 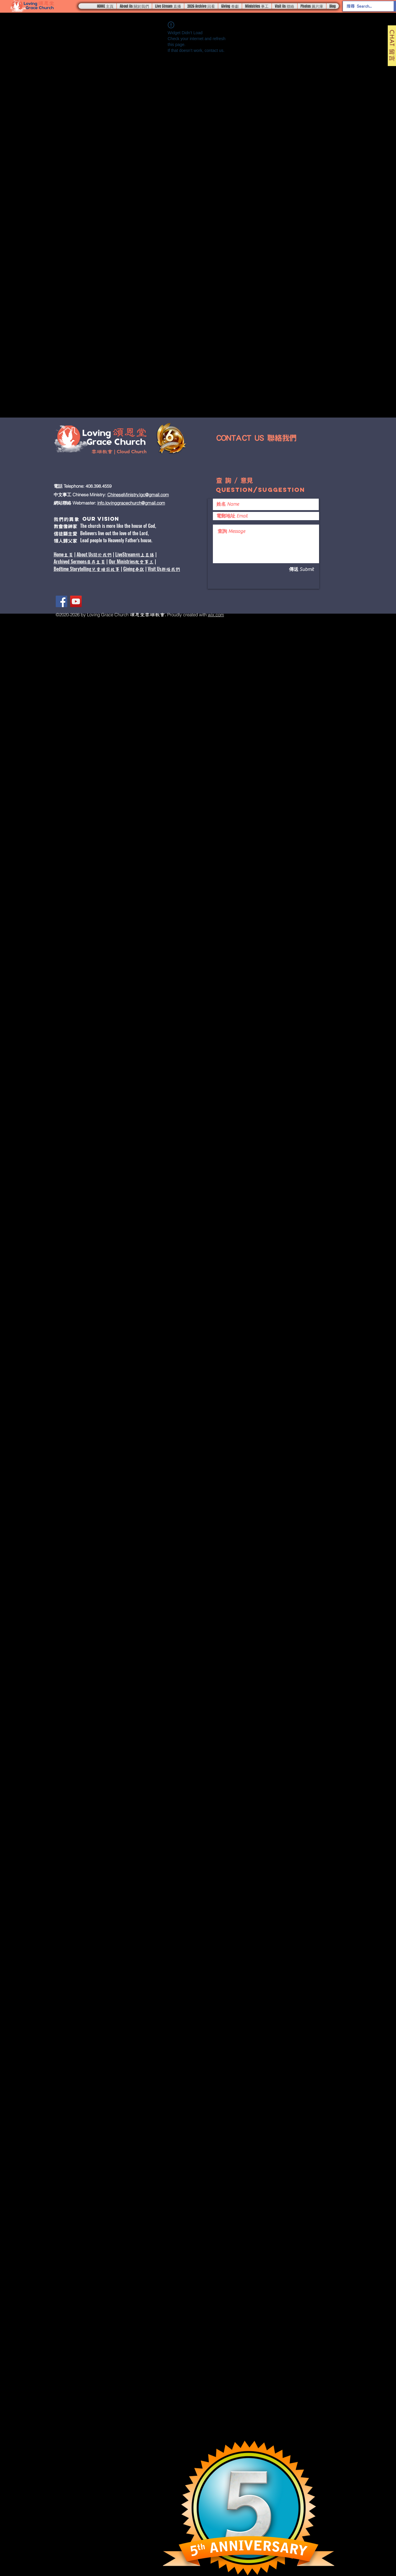 I want to click on LiveStream, so click(x=125, y=554).